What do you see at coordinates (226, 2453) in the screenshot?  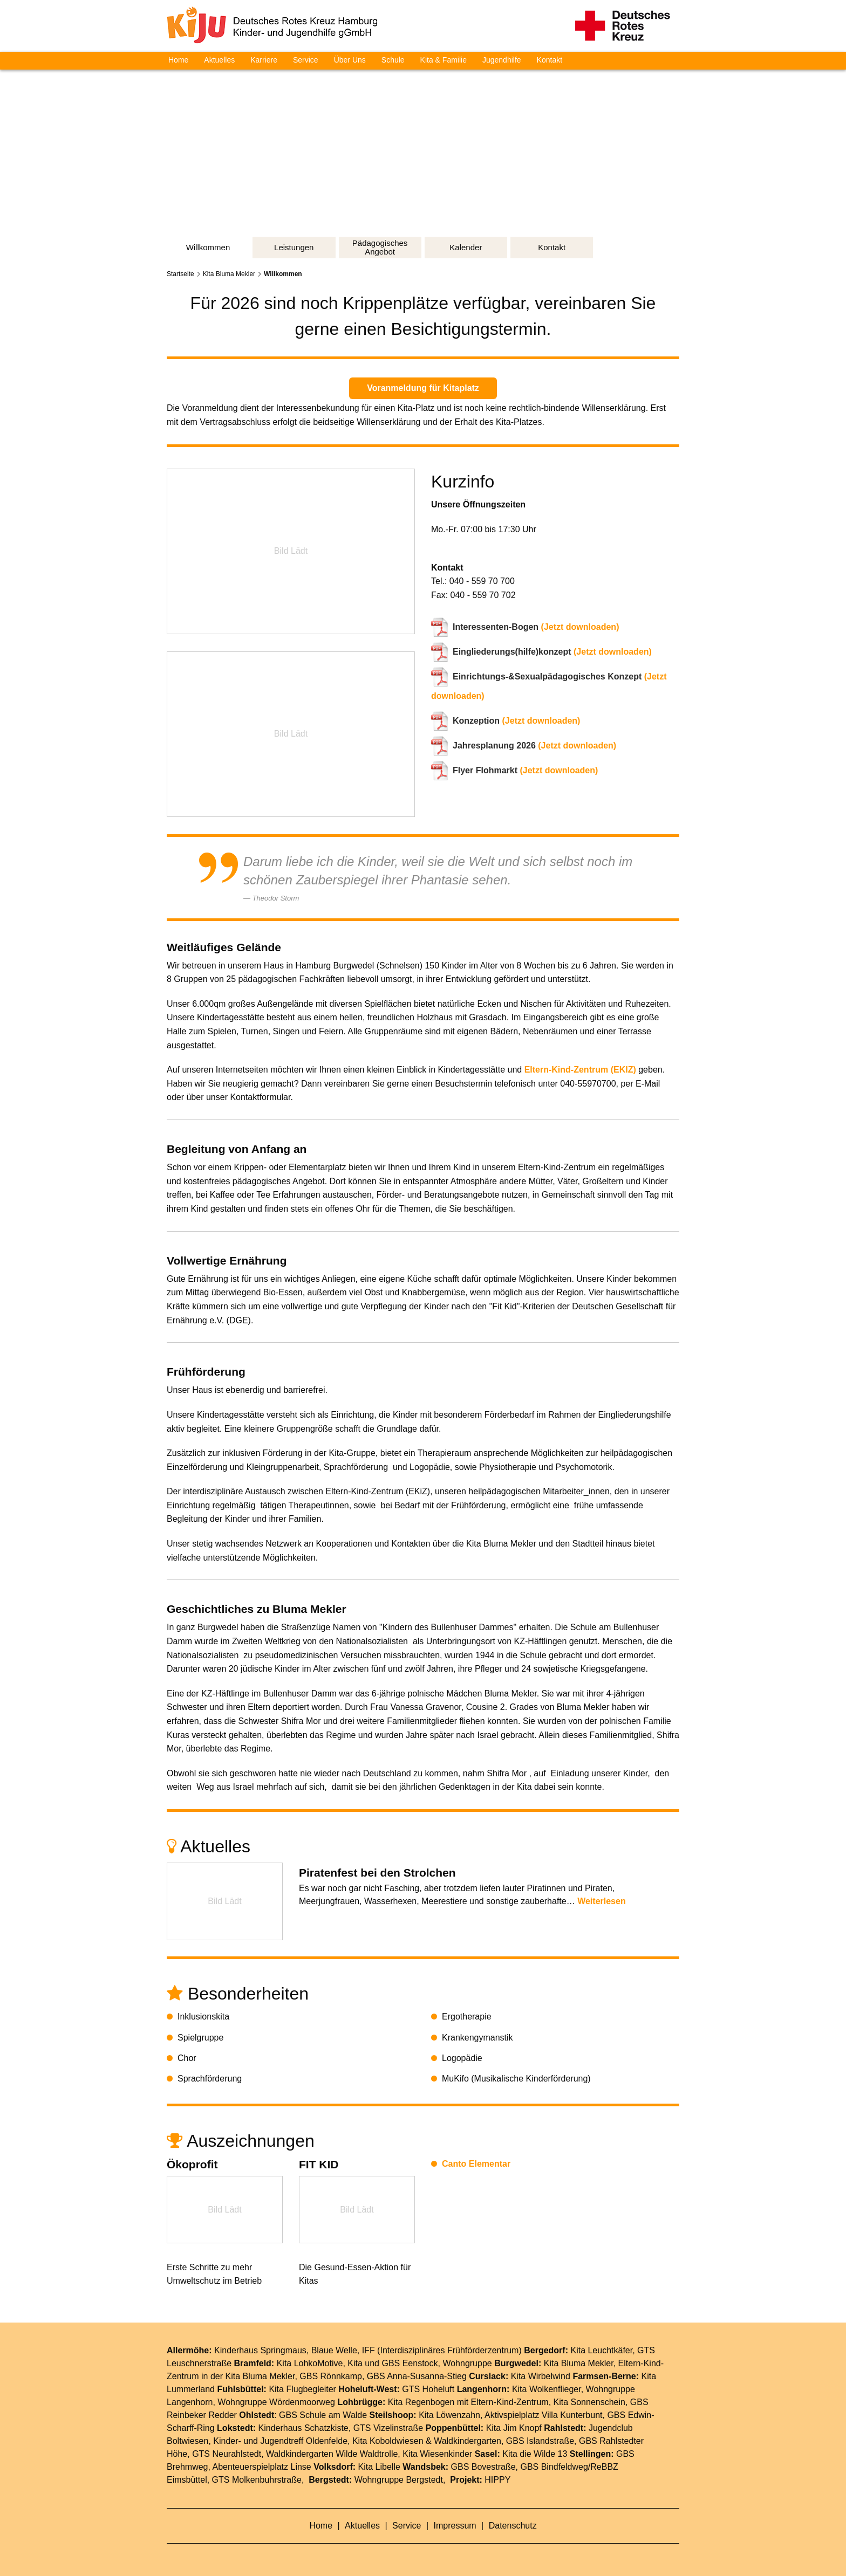 I see `GTS Neurahlstedt` at bounding box center [226, 2453].